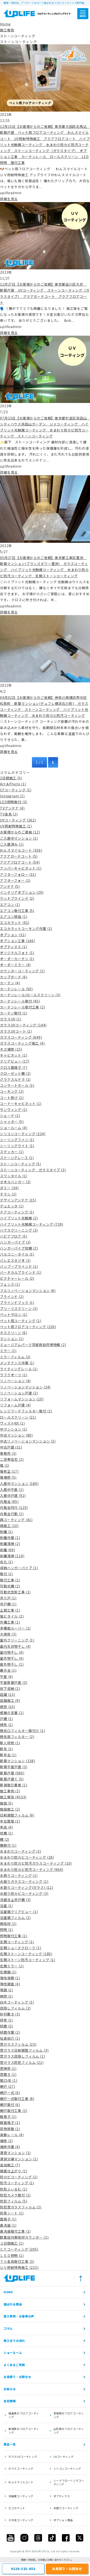 This screenshot has width=90, height=2576. What do you see at coordinates (12, 808) in the screenshot?
I see `TVアンテナ` at bounding box center [12, 808].